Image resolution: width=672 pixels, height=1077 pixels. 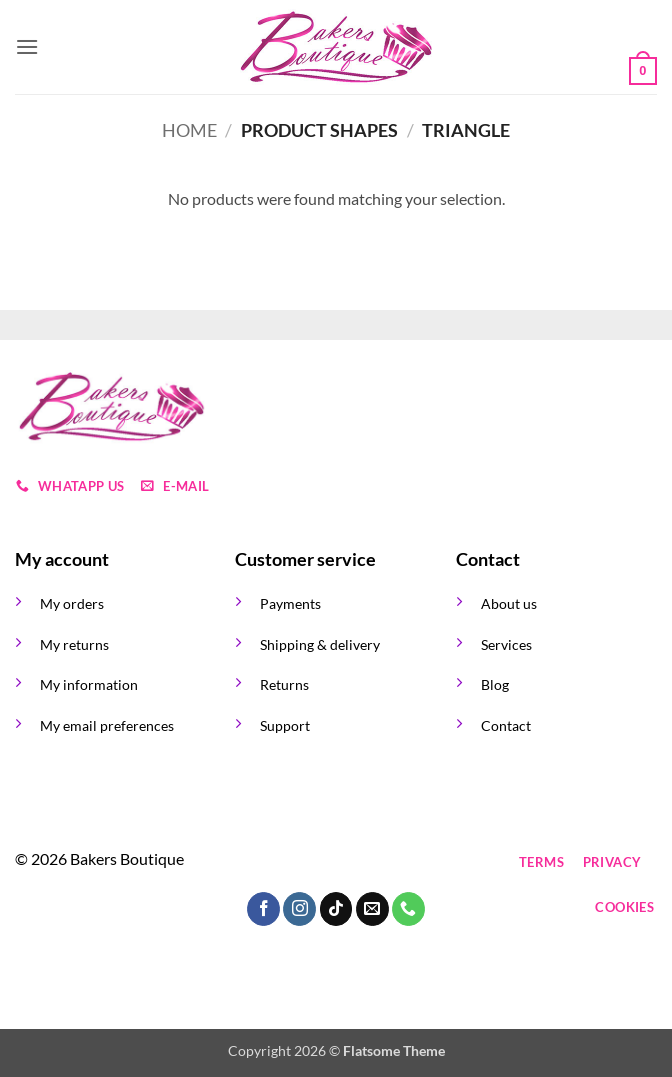 I want to click on [Send us an email], so click(x=365, y=862).